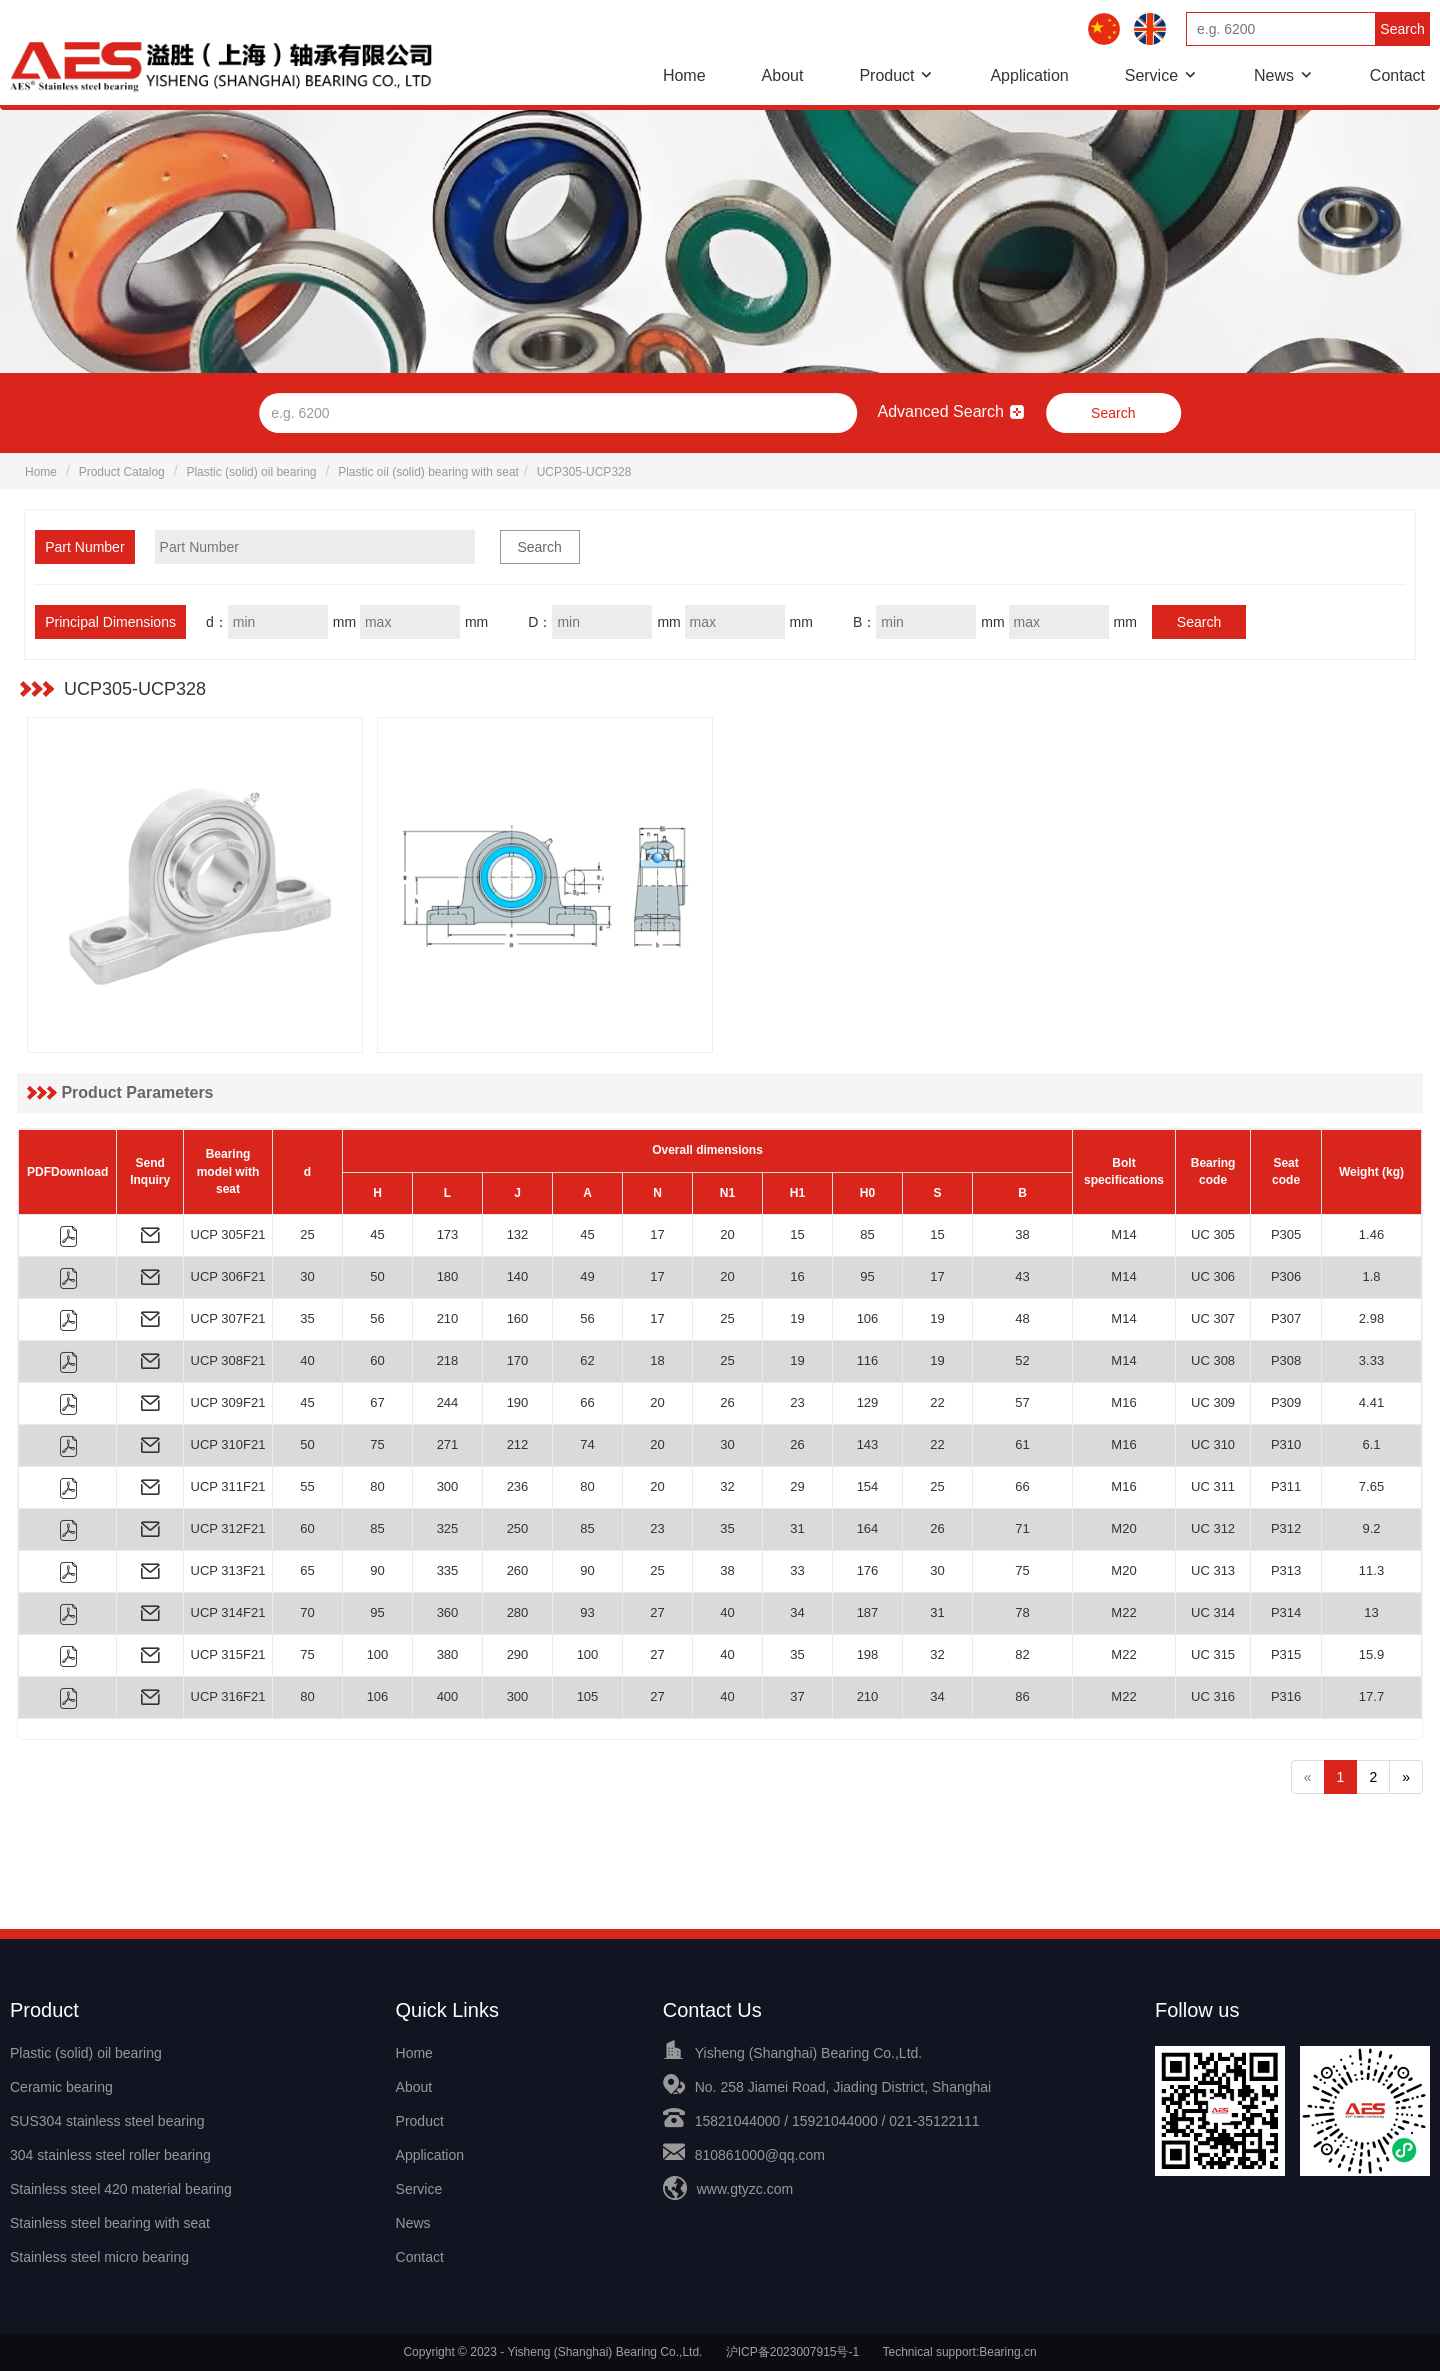 The image size is (1440, 2371). I want to click on 19, so click(797, 1318).